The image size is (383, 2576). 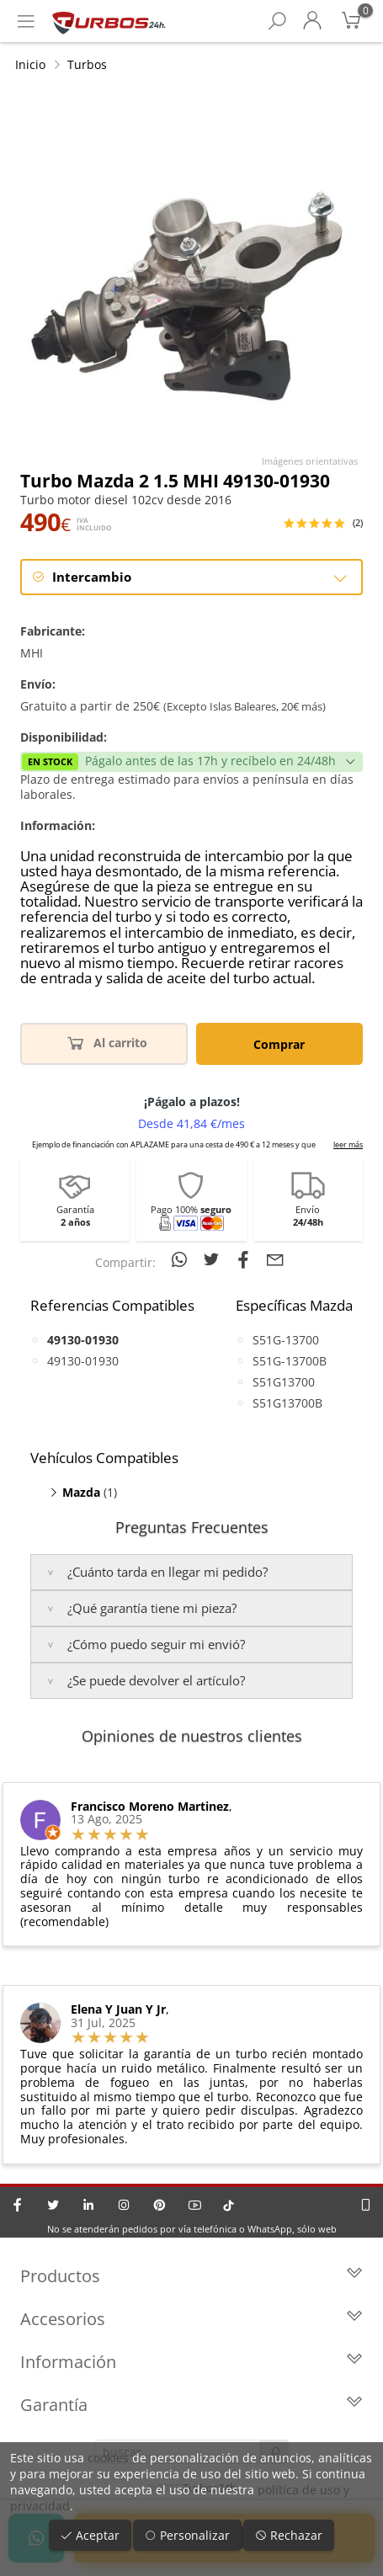 I want to click on S51G13700B, so click(x=287, y=1403).